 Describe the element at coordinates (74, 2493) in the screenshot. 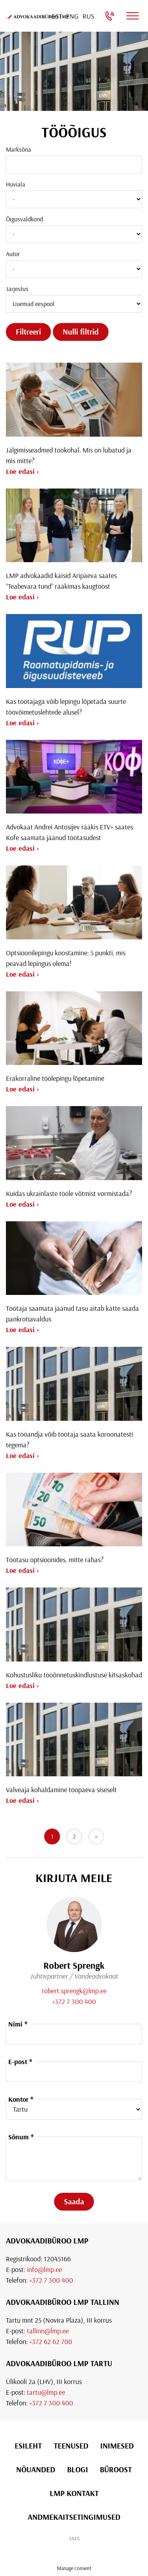

I see `LMP Kontakt` at that location.